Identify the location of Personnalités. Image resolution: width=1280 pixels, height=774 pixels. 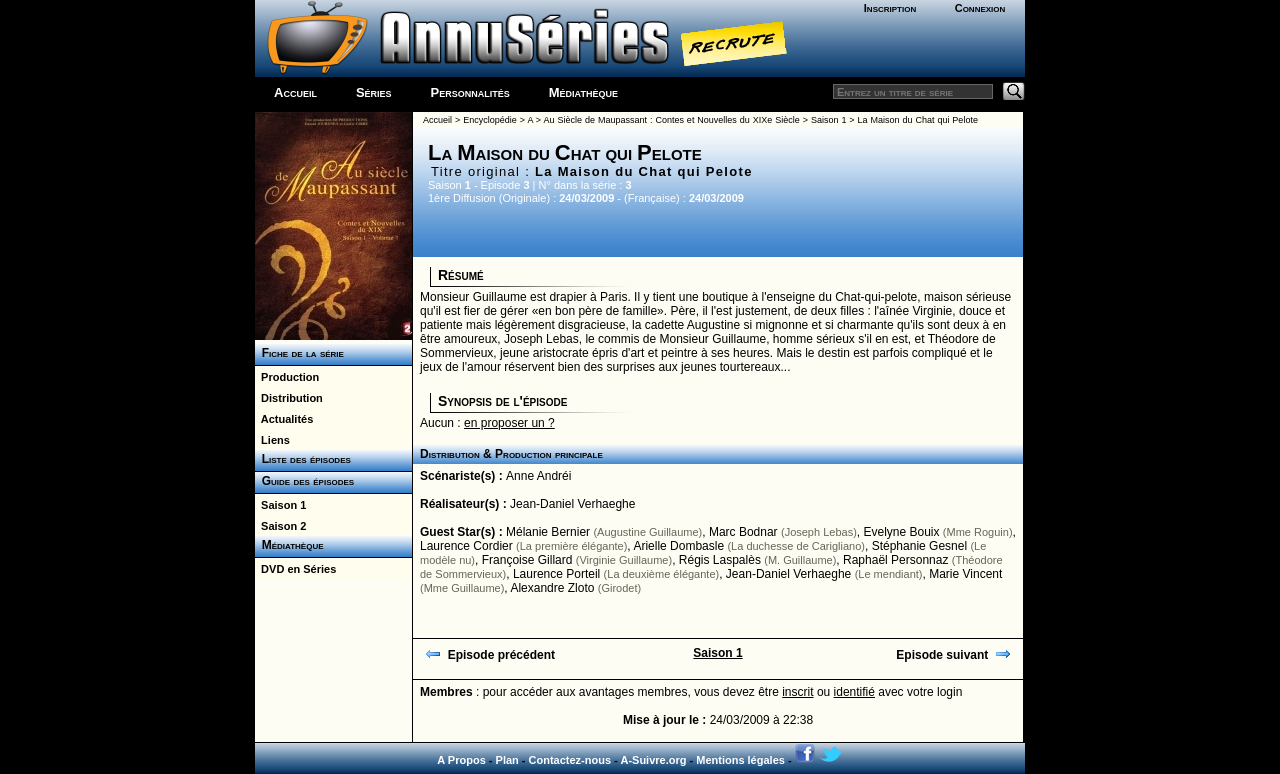
(470, 92).